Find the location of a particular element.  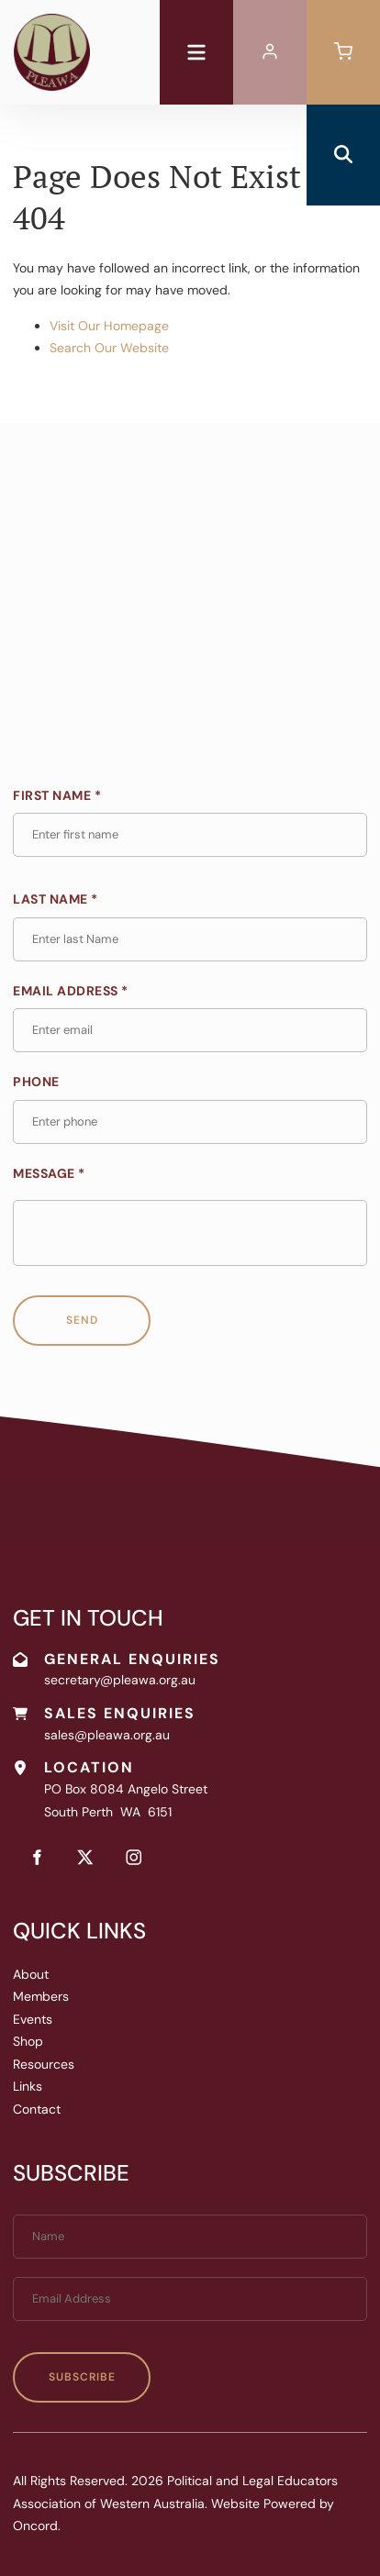

[Email Address *] is located at coordinates (190, 1030).